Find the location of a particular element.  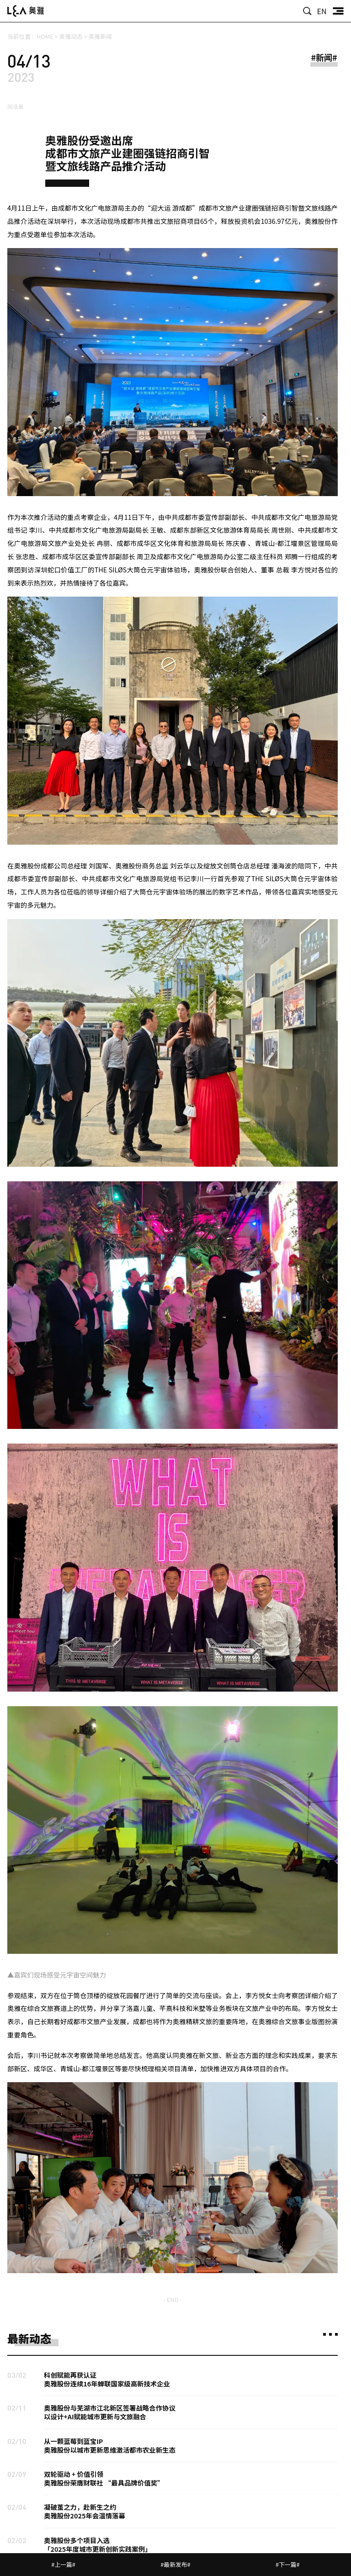

奥雅股份与芜湖市江北新区签署战略合作协议以设计+AI赋能城市更新与文旅融合 is located at coordinates (110, 2412).